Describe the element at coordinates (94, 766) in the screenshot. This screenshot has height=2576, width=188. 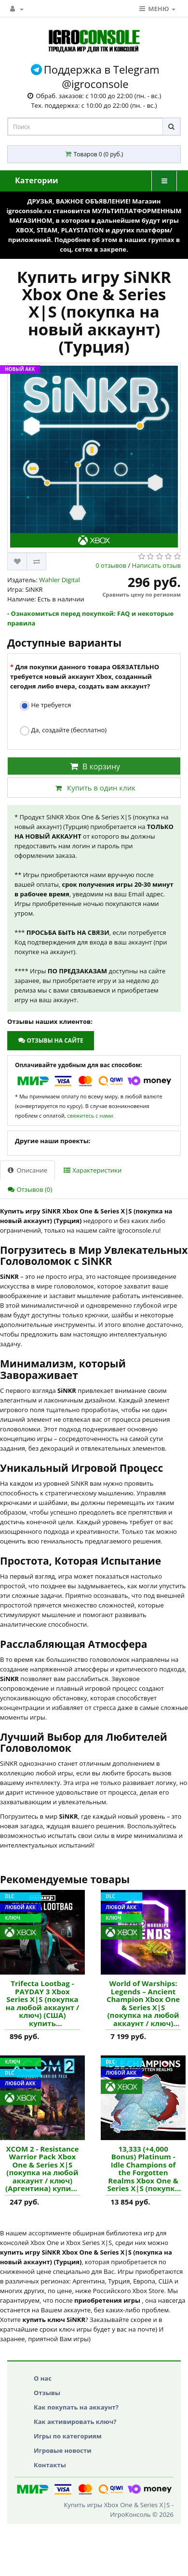
I see `В корзину` at that location.